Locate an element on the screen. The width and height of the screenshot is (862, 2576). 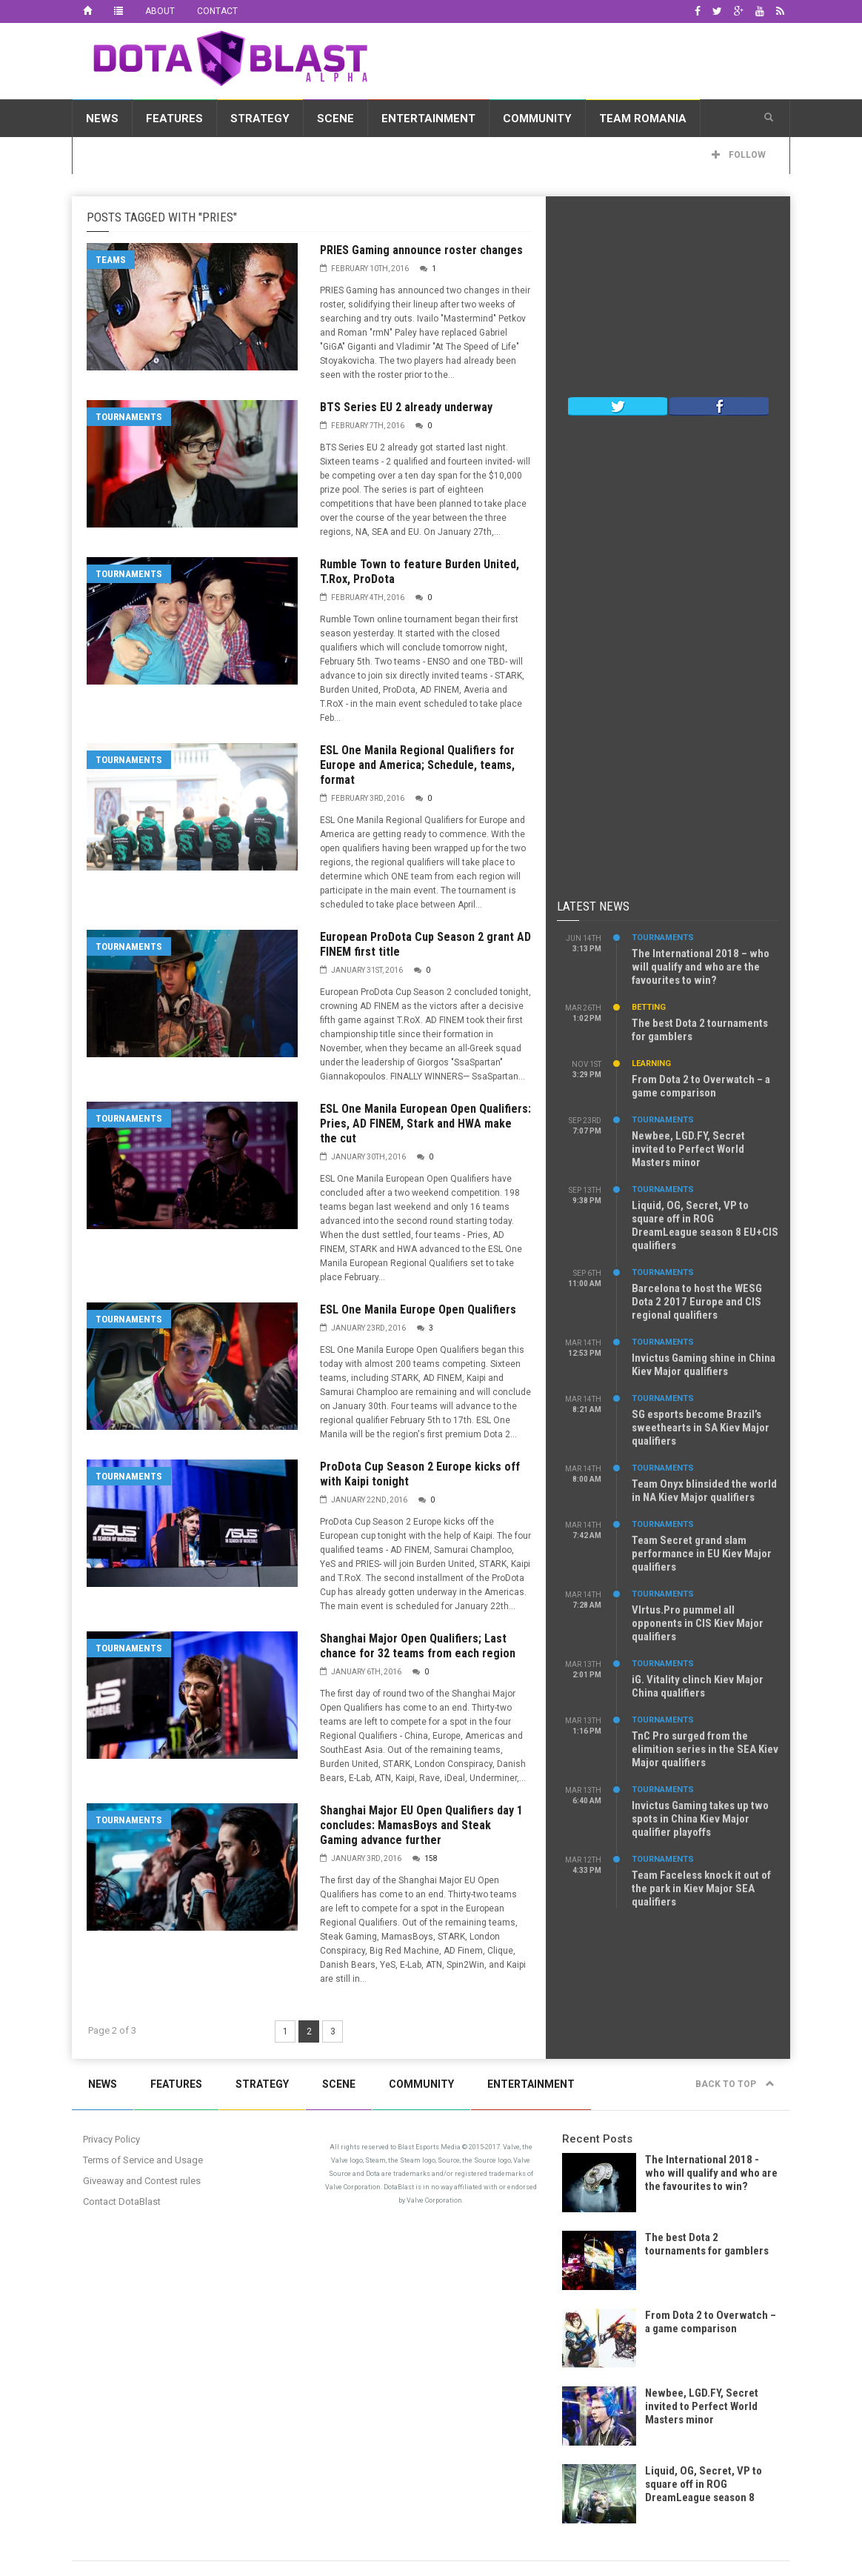
The International 2018 – who will qualify and who are the favourites to win? is located at coordinates (700, 967).